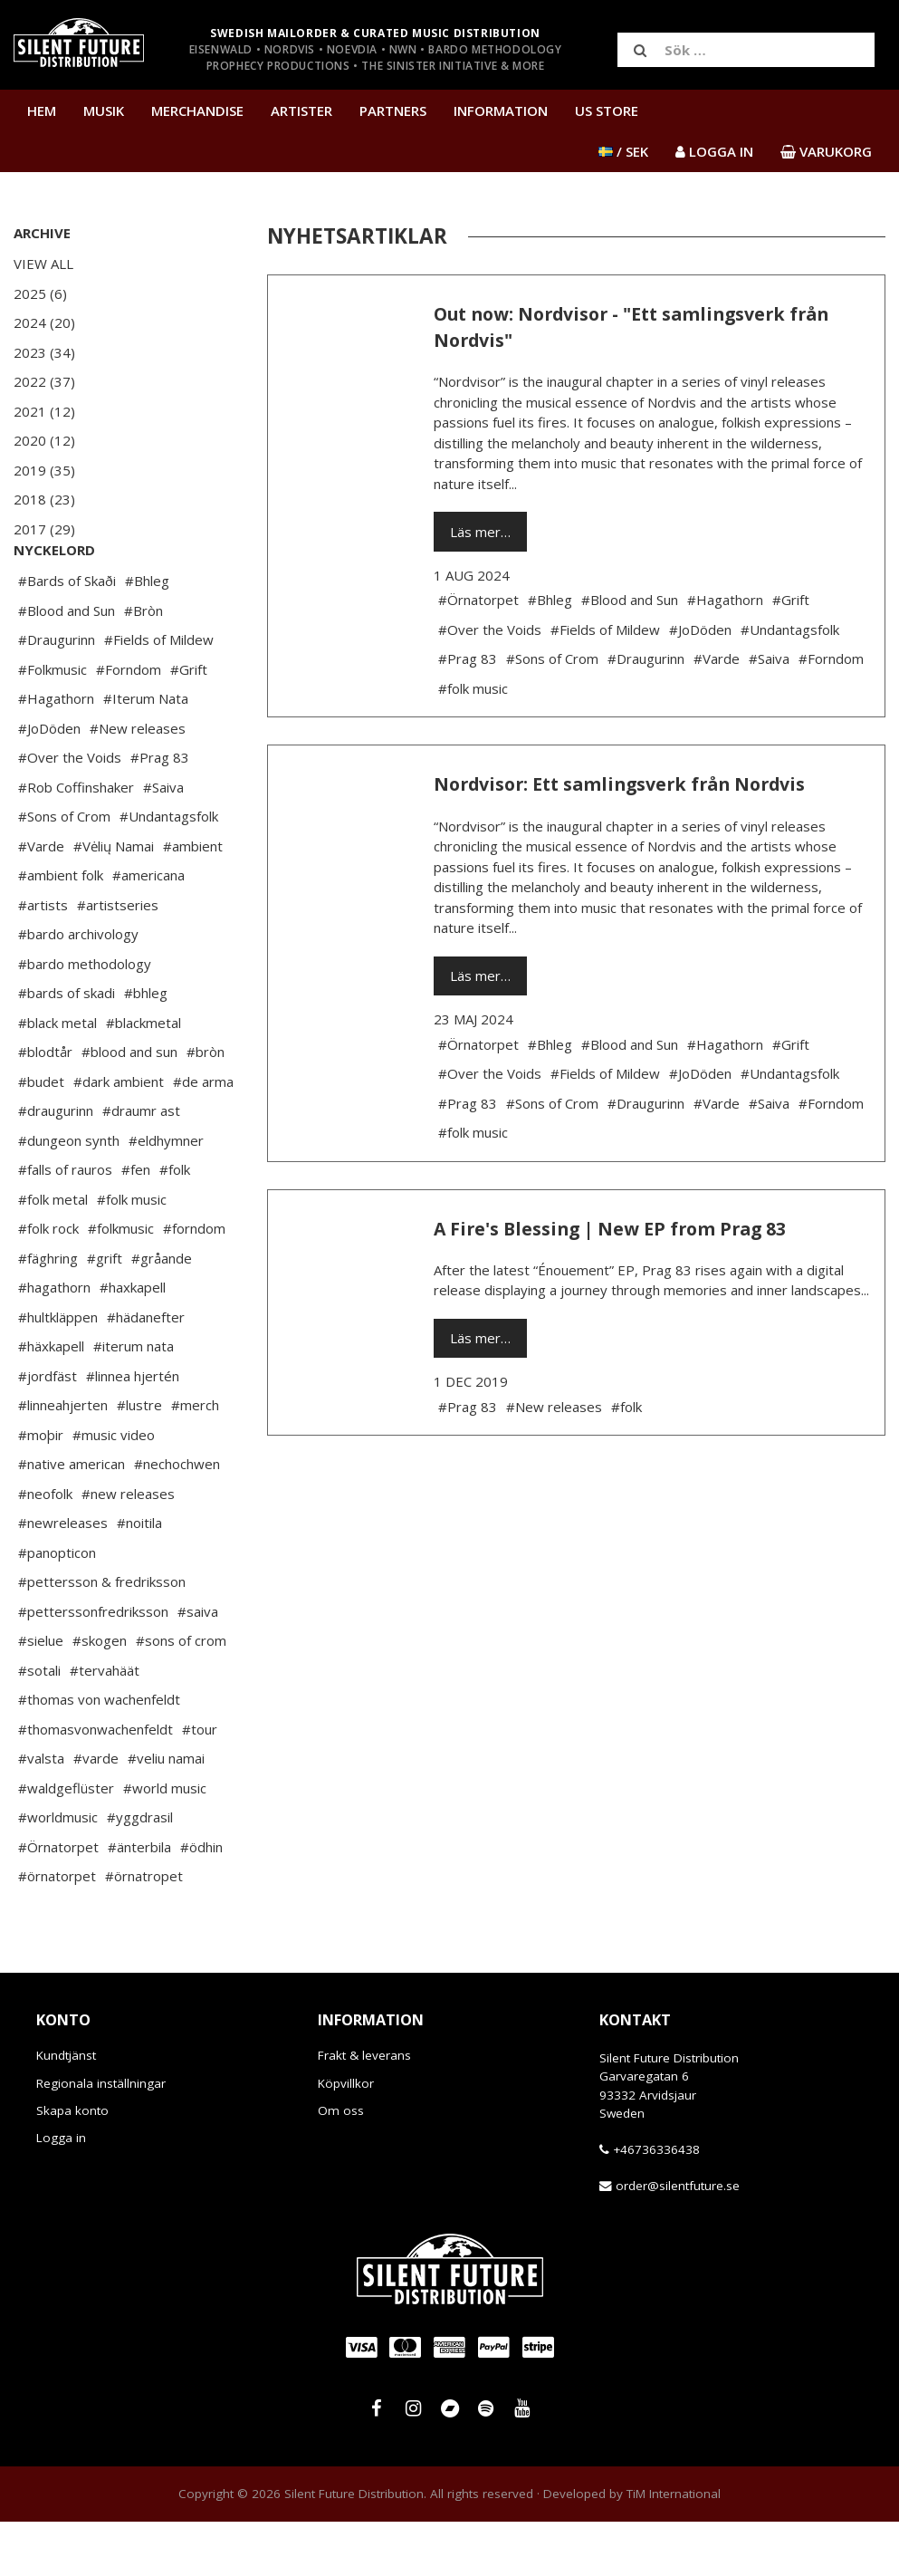  Describe the element at coordinates (40, 1695) in the screenshot. I see `#sielue` at that location.